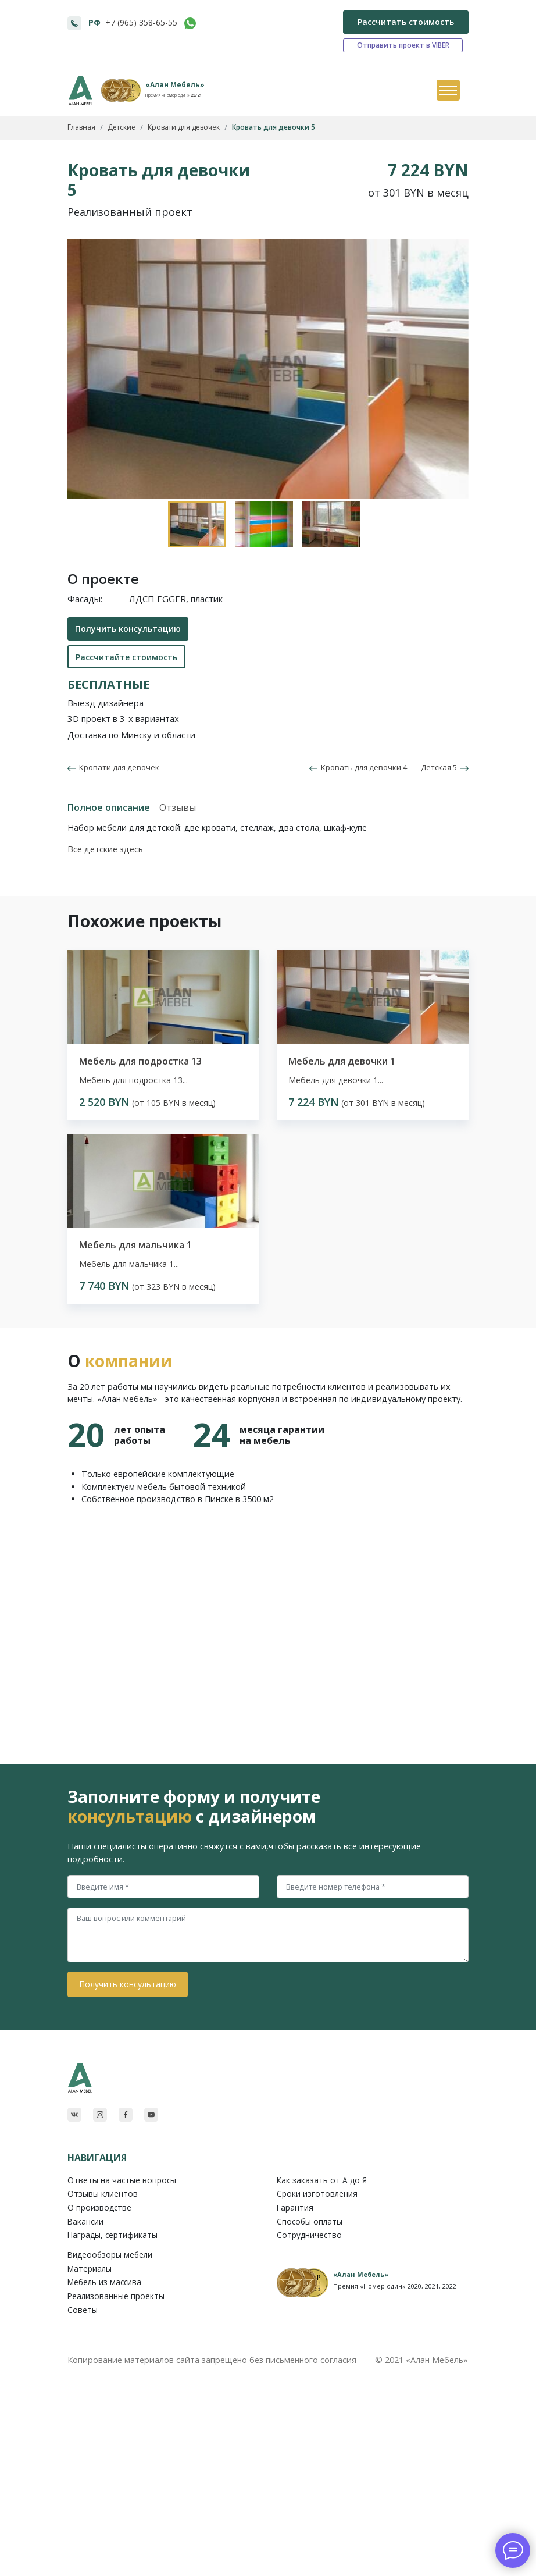 This screenshot has width=536, height=2576. What do you see at coordinates (309, 2221) in the screenshot?
I see `Способы оплаты` at bounding box center [309, 2221].